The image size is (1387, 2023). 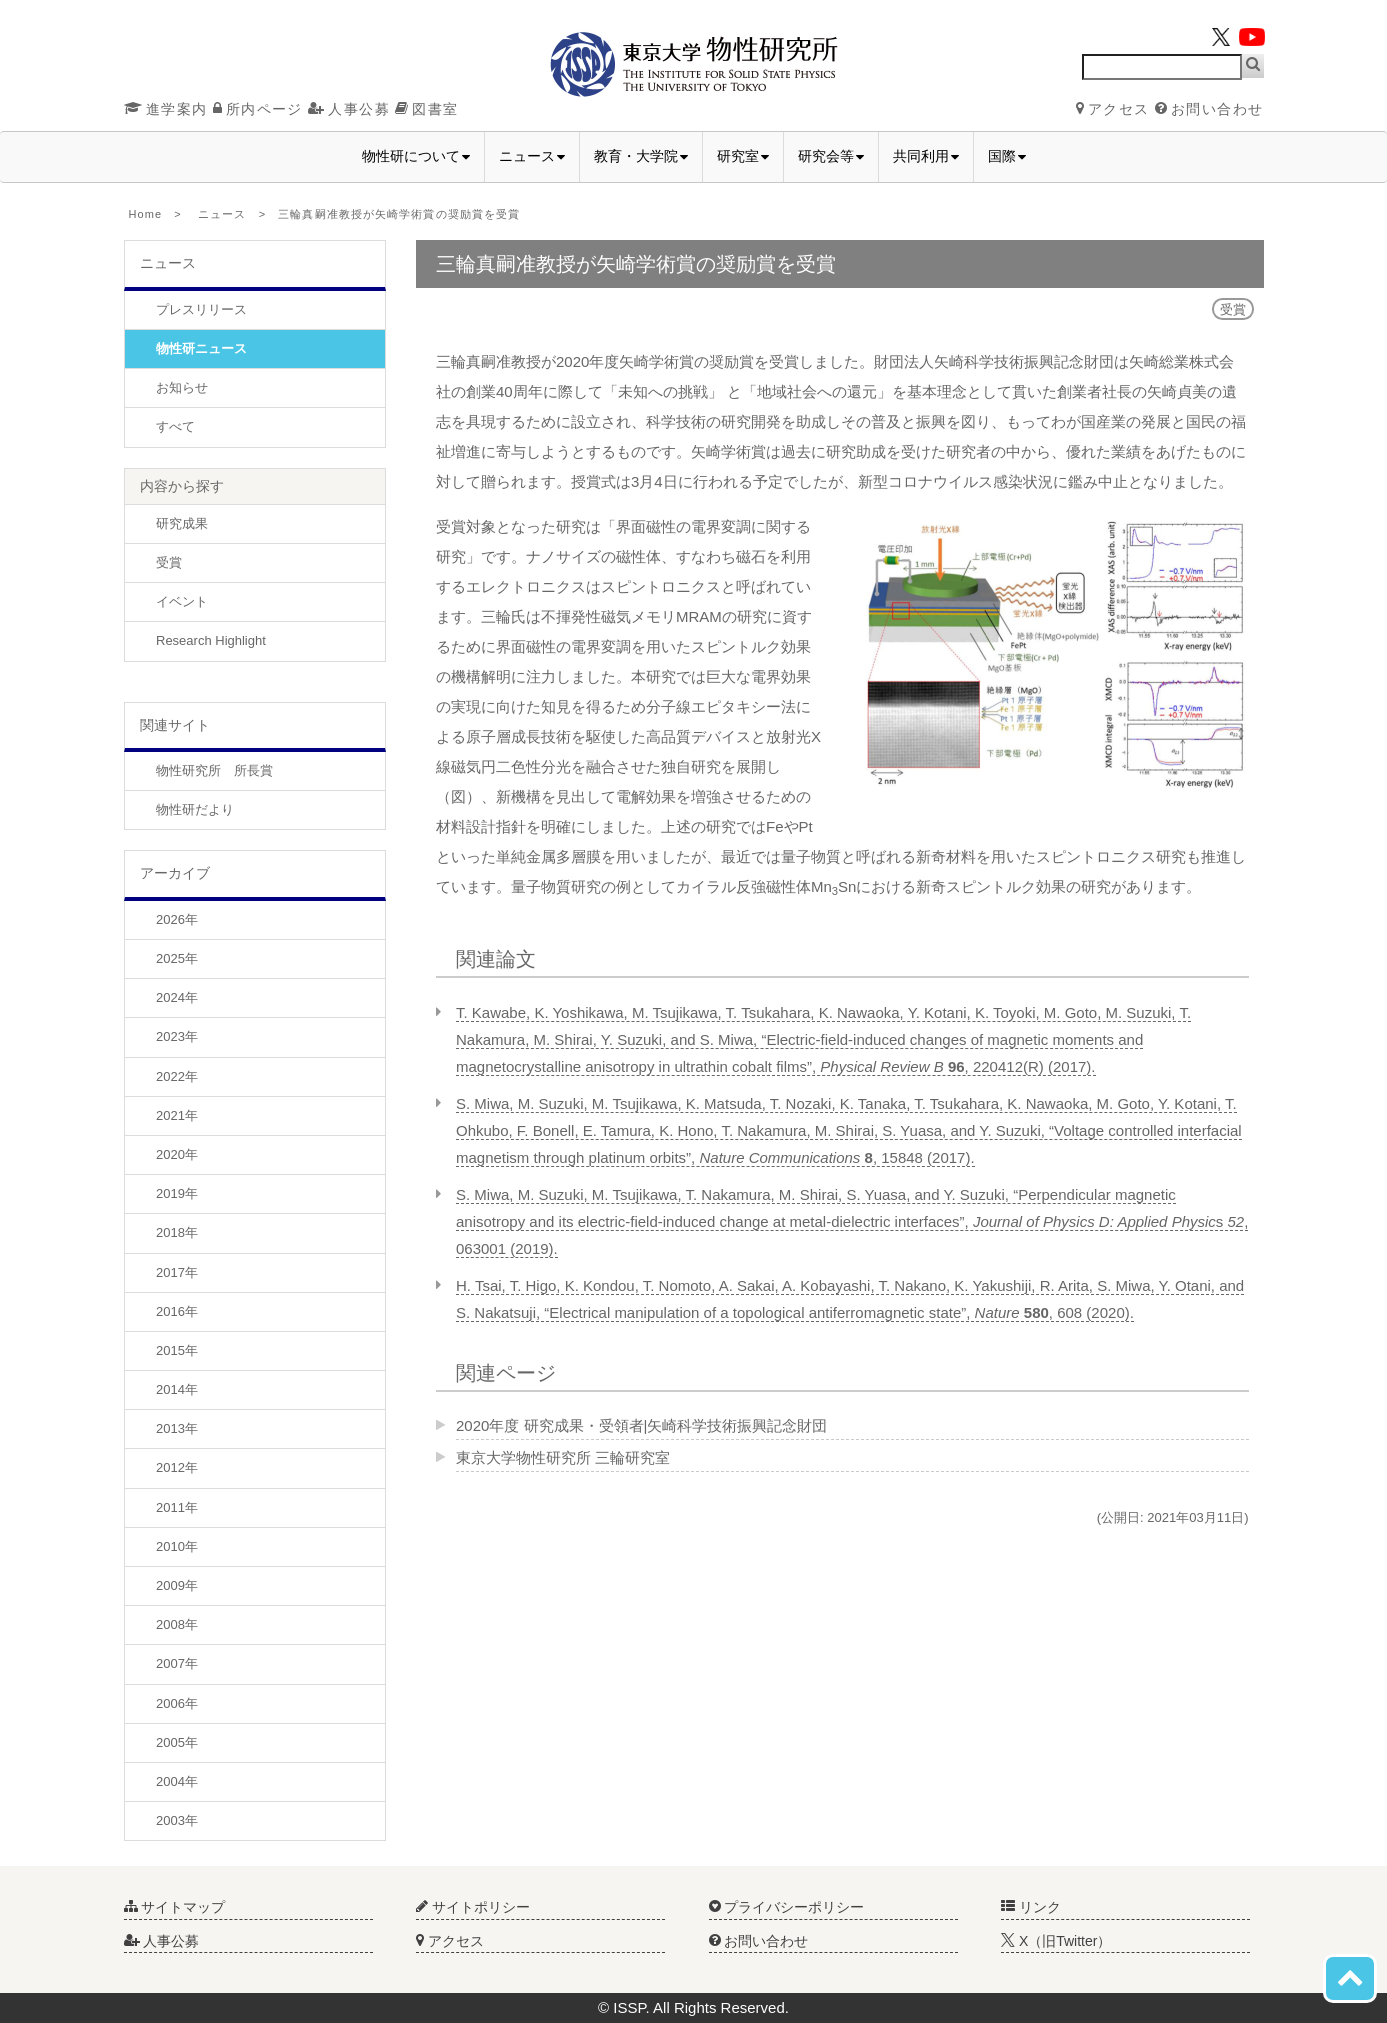 What do you see at coordinates (177, 1507) in the screenshot?
I see `2011年` at bounding box center [177, 1507].